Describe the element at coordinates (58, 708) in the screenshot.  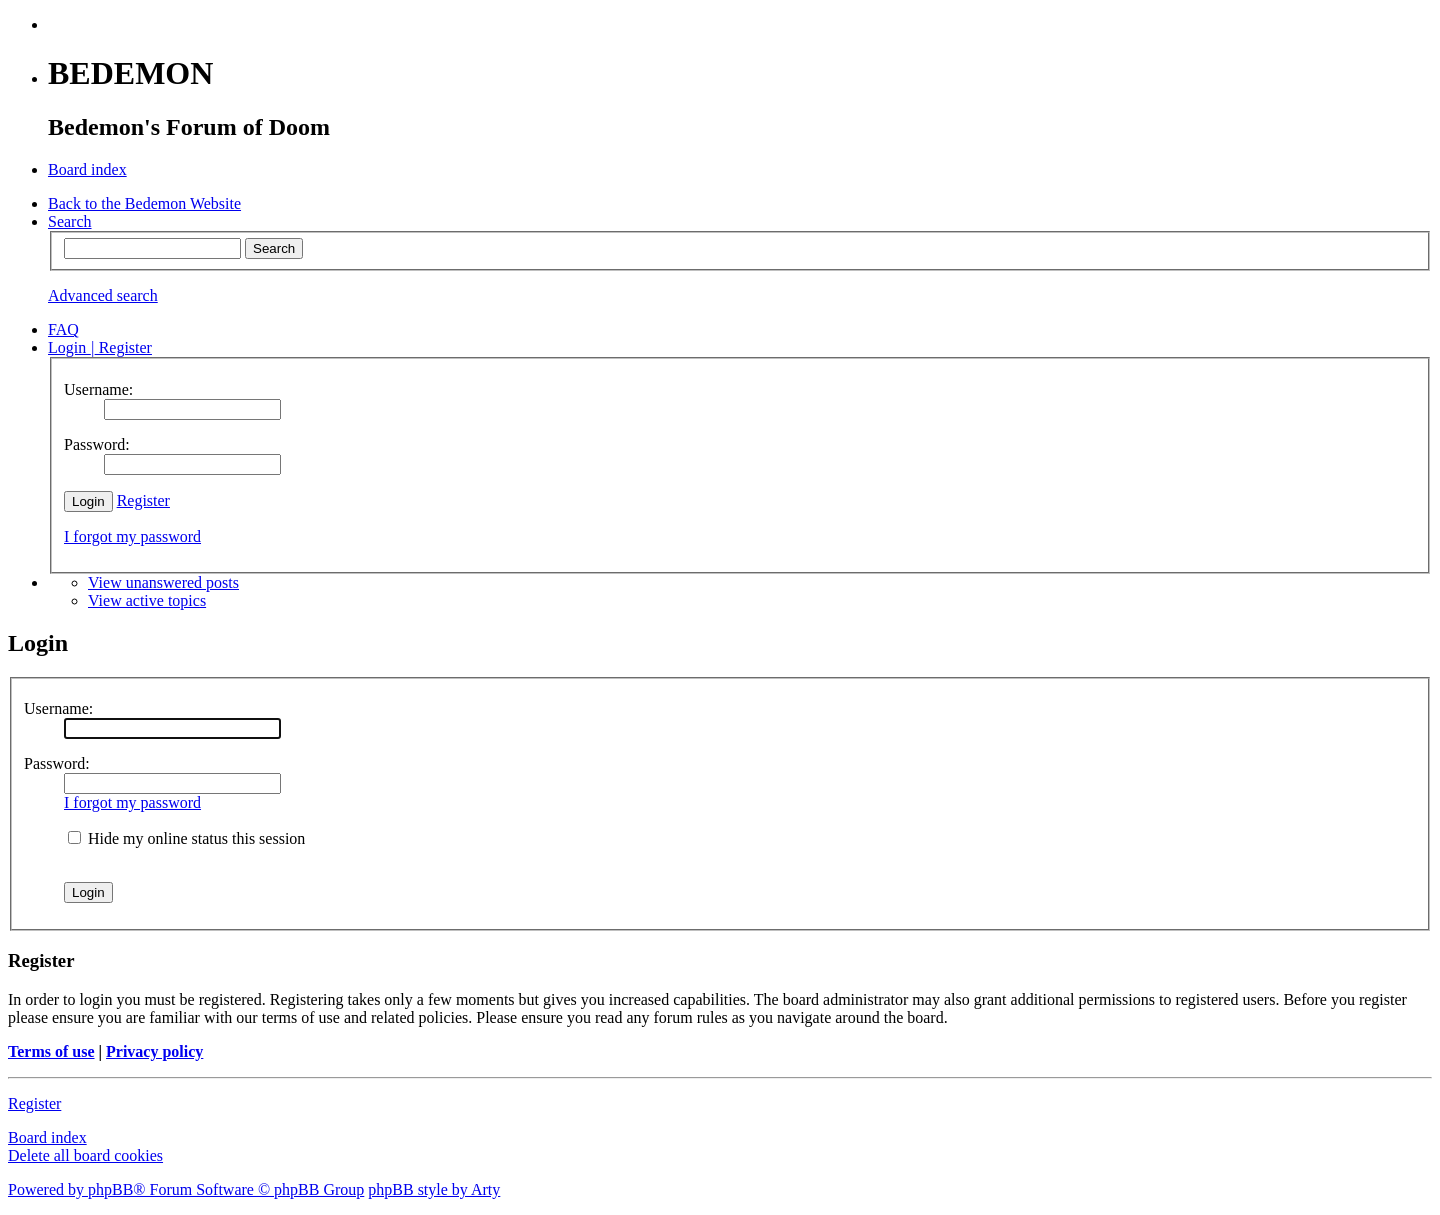
I see `Username:` at that location.